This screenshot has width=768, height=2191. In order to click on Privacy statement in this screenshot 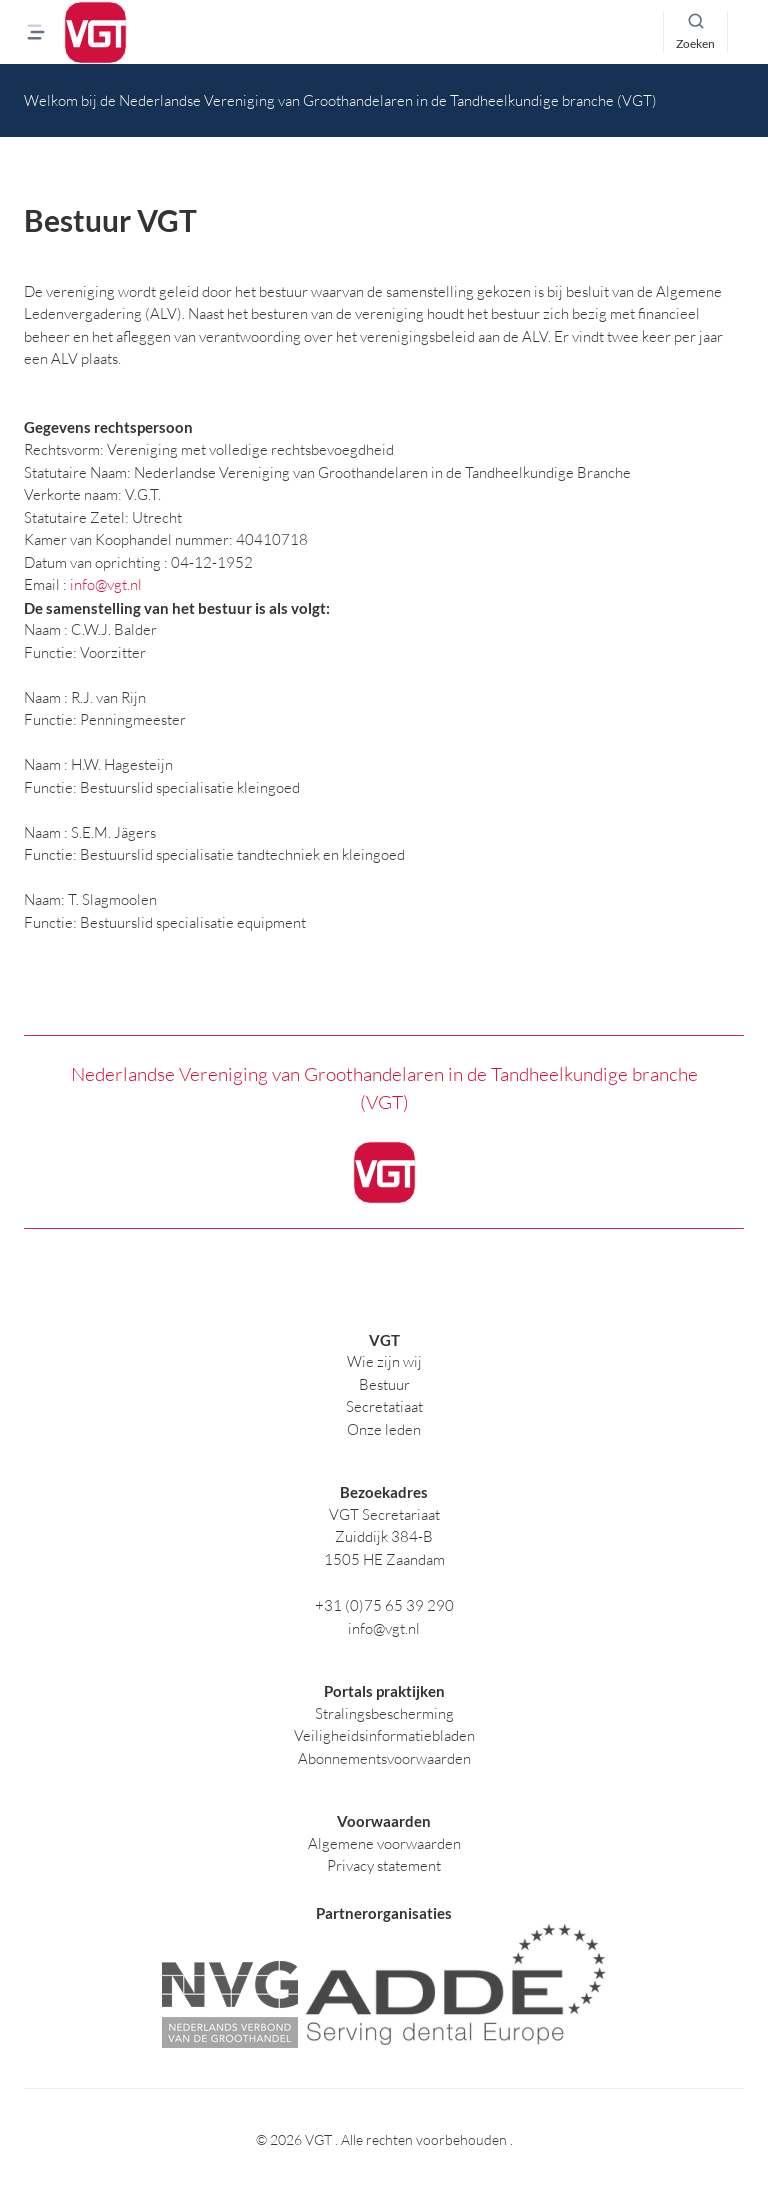, I will do `click(384, 1865)`.